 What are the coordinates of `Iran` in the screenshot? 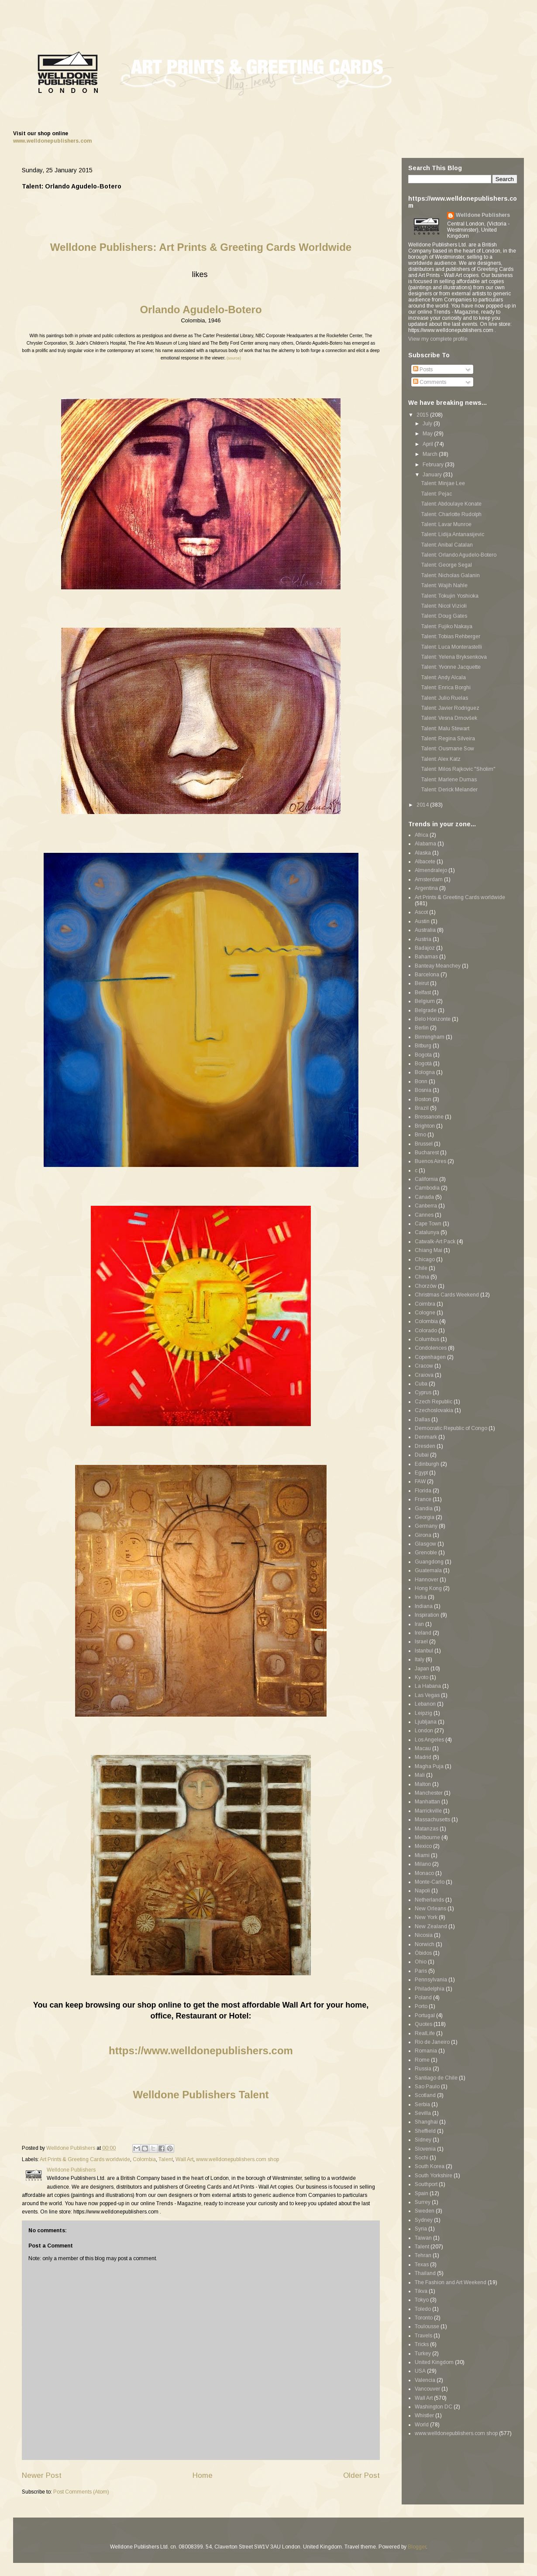 It's located at (419, 1624).